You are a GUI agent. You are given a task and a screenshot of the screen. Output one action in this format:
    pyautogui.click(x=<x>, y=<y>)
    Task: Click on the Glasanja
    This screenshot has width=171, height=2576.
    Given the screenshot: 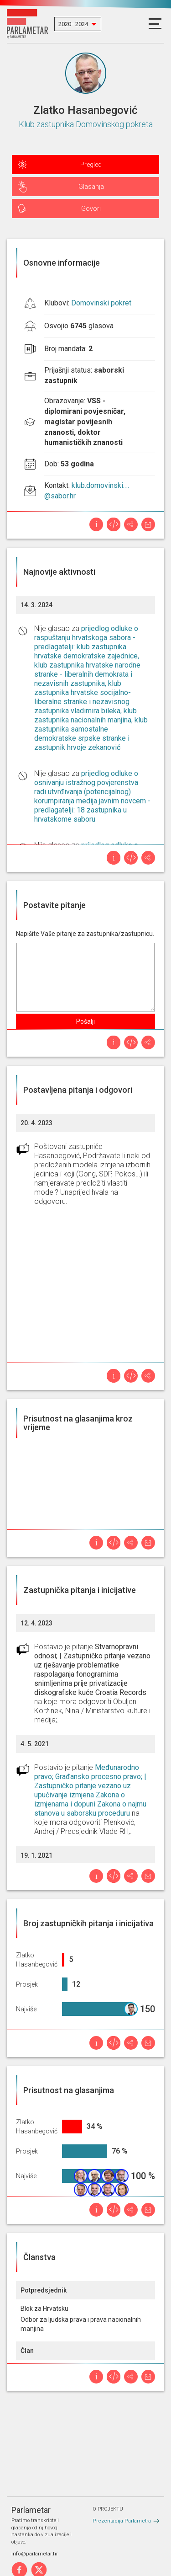 What is the action you would take?
    pyautogui.click(x=91, y=186)
    